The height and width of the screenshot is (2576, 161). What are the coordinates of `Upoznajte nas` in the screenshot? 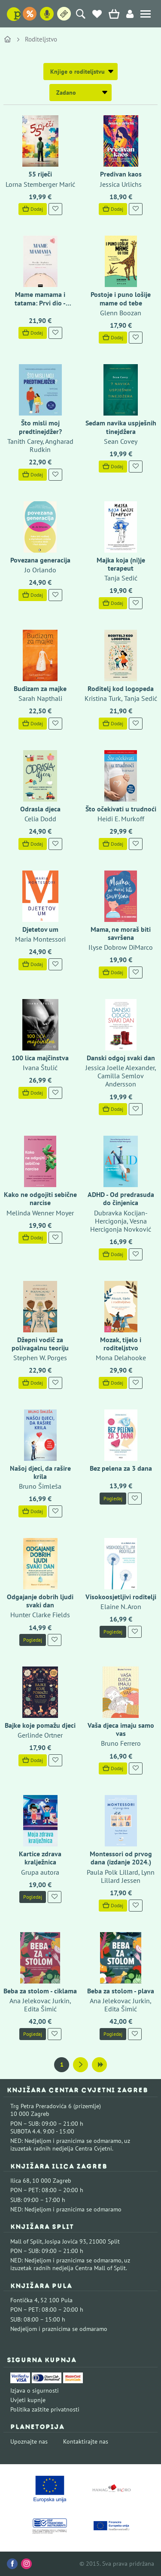 It's located at (29, 2441).